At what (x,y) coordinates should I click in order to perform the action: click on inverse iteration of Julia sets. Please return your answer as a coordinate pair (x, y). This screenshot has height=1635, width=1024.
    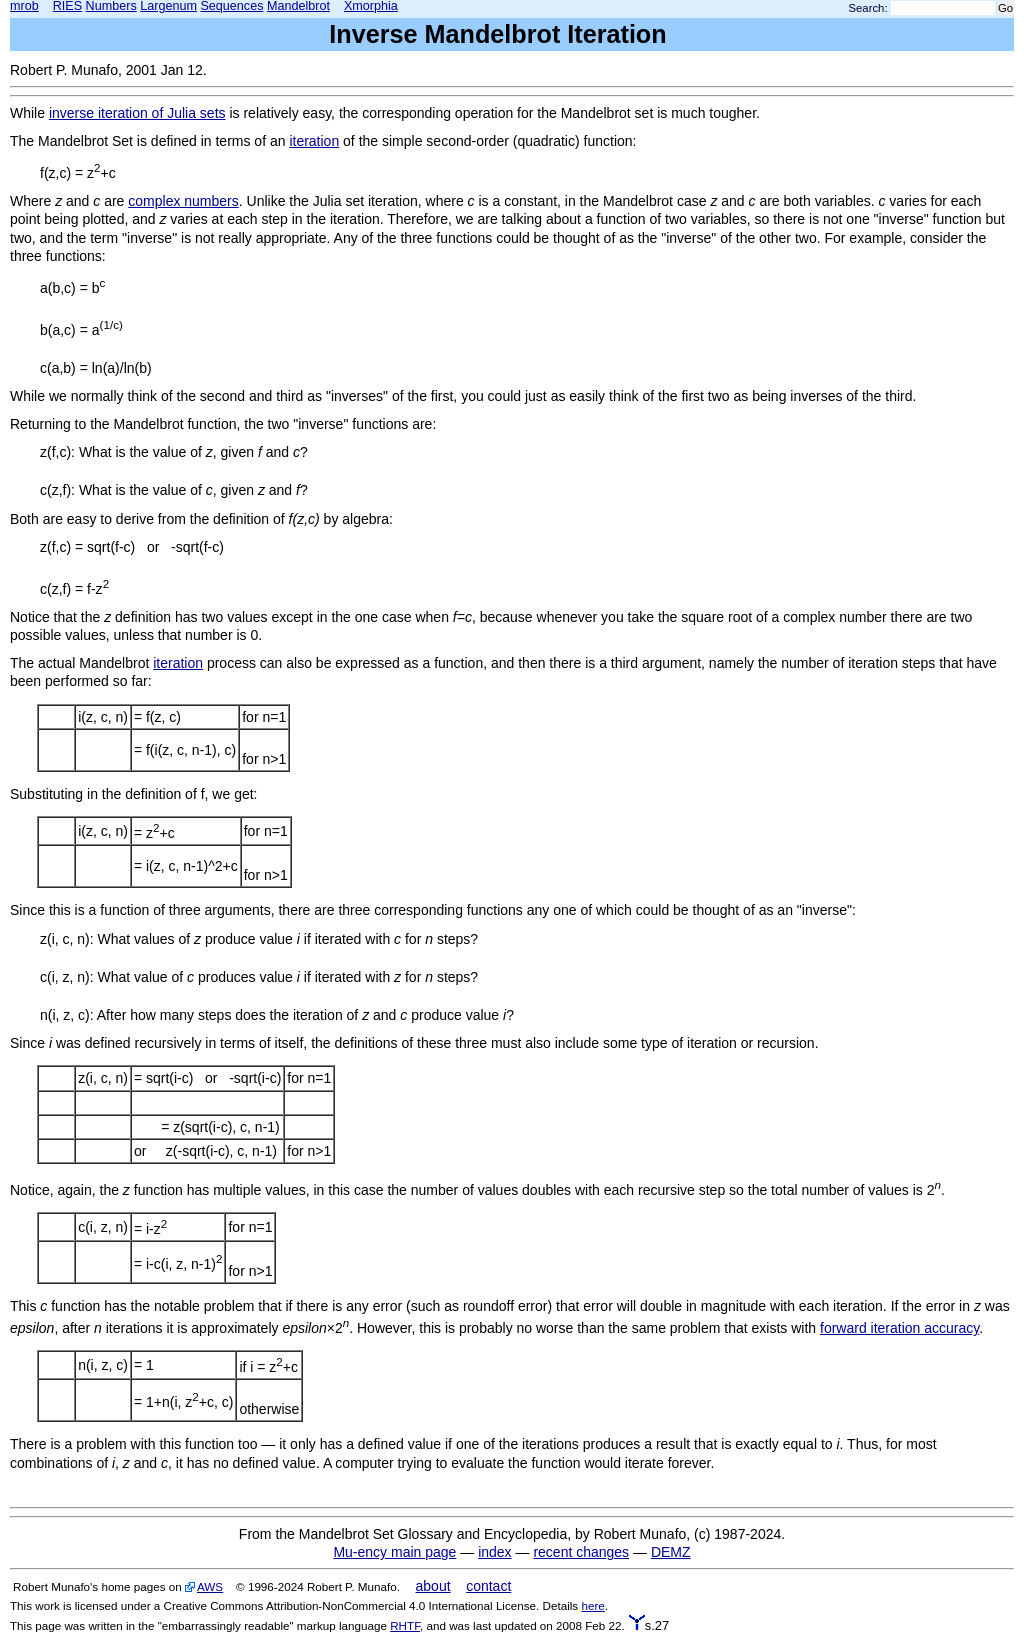
    Looking at the image, I should click on (137, 113).